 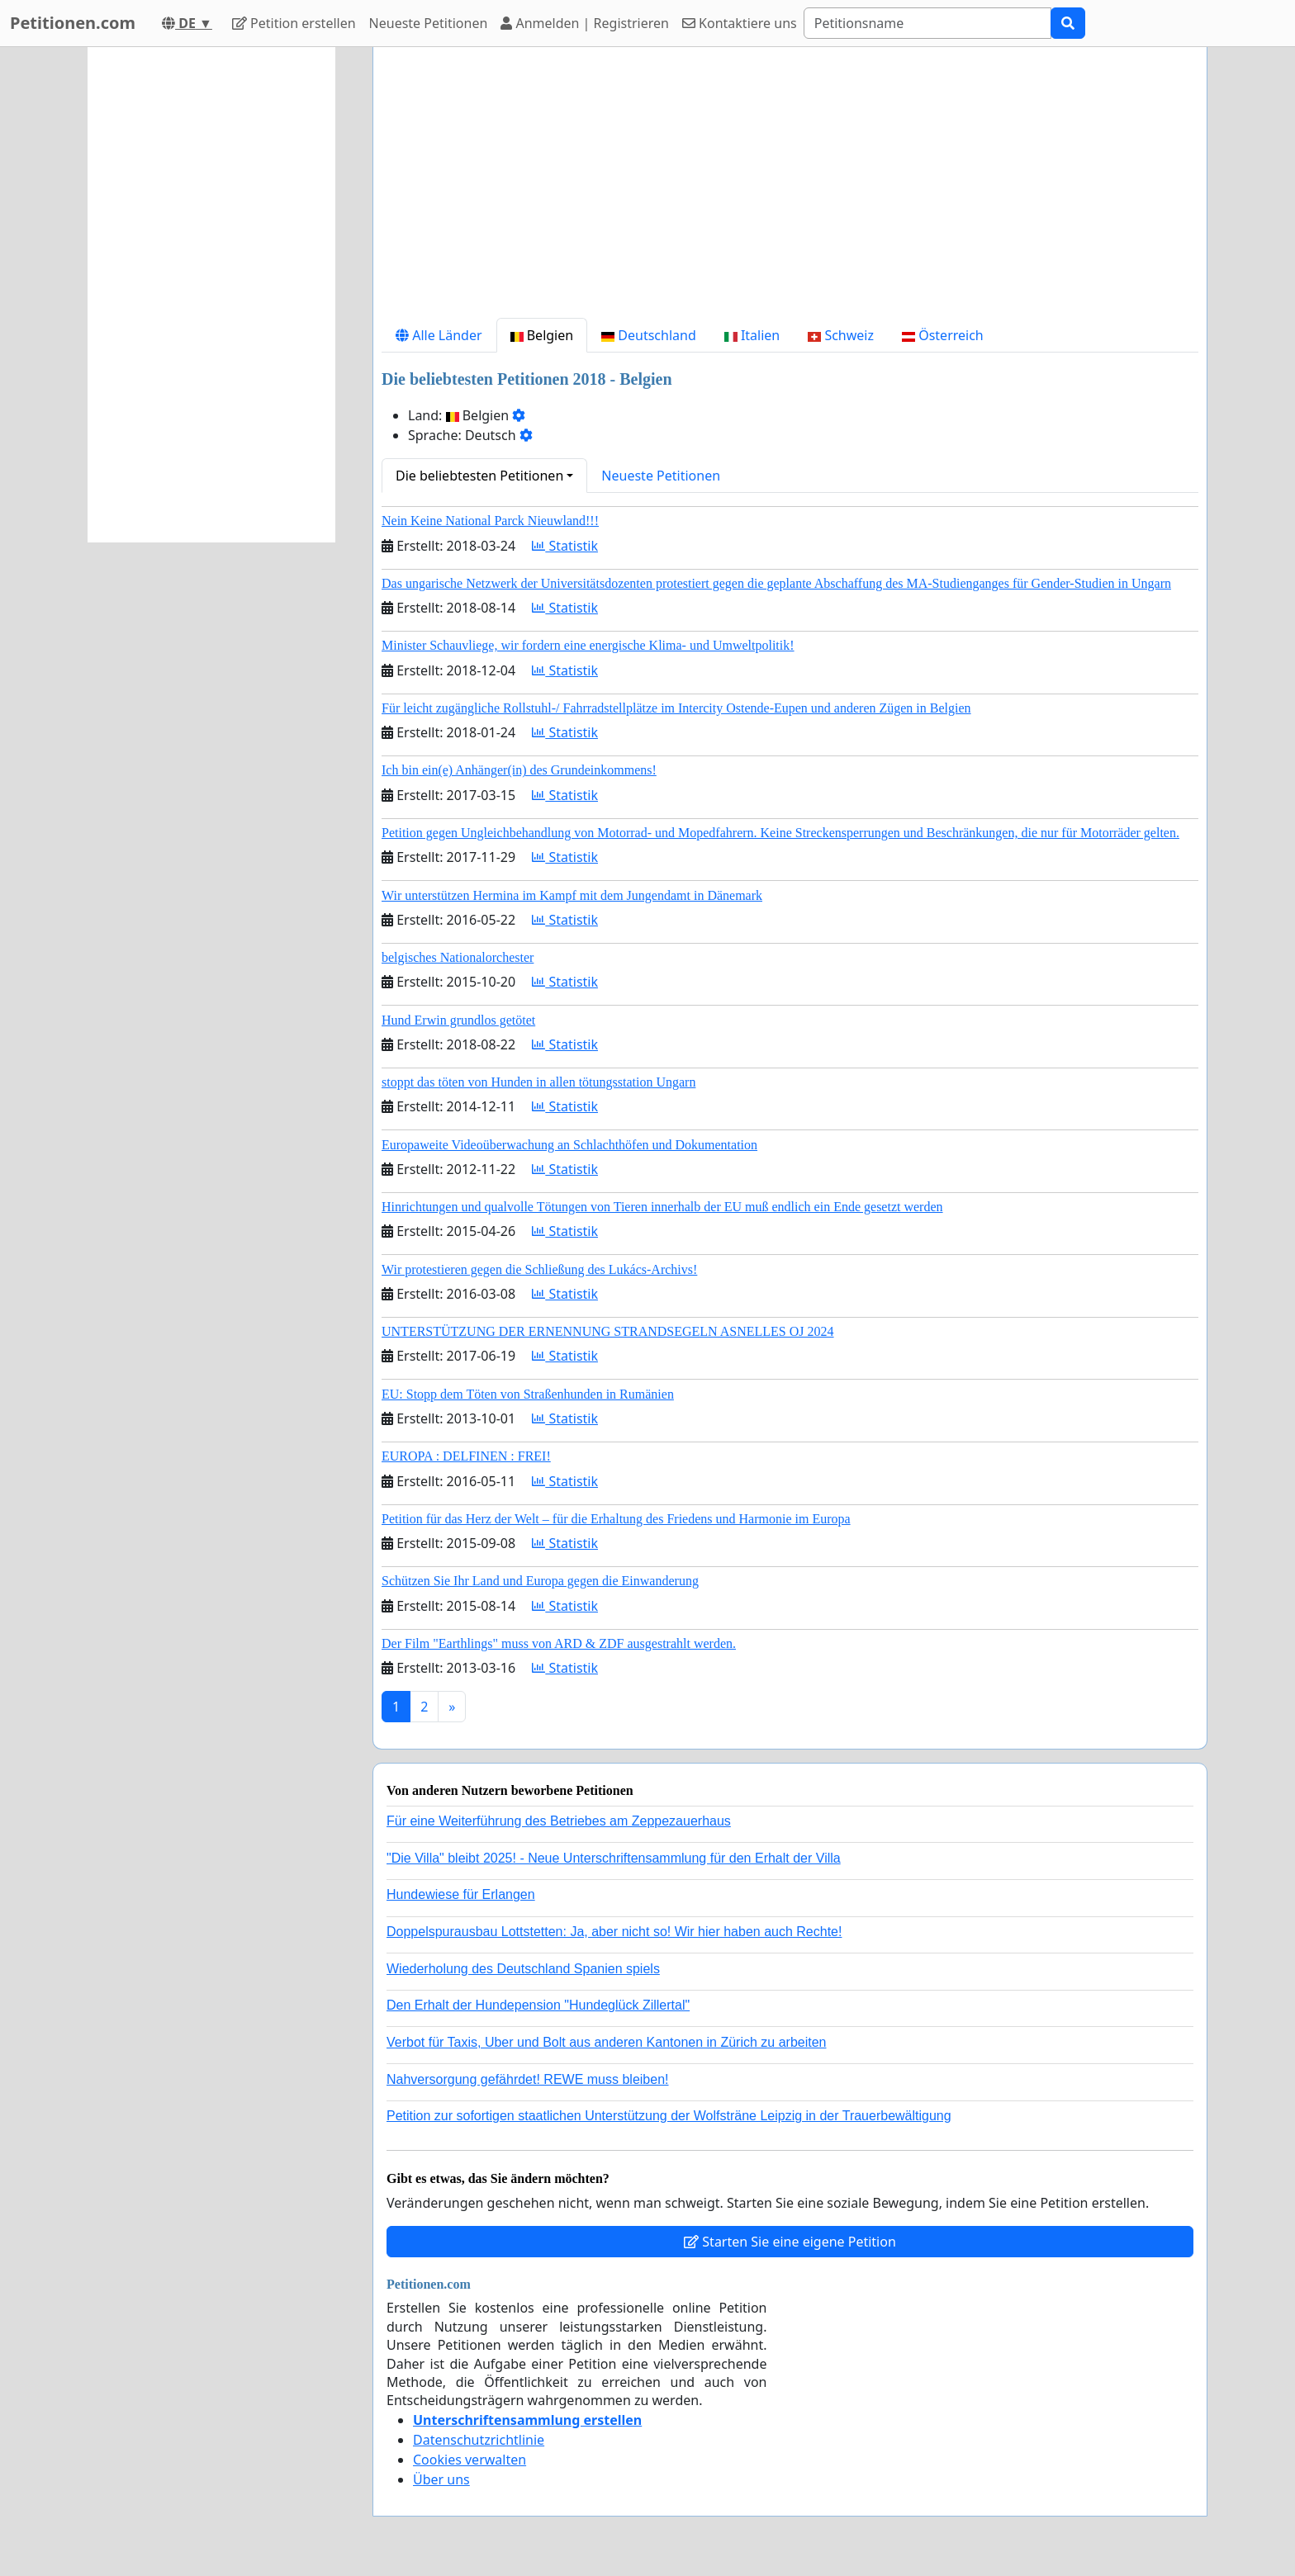 What do you see at coordinates (927, 23) in the screenshot?
I see `[Search]` at bounding box center [927, 23].